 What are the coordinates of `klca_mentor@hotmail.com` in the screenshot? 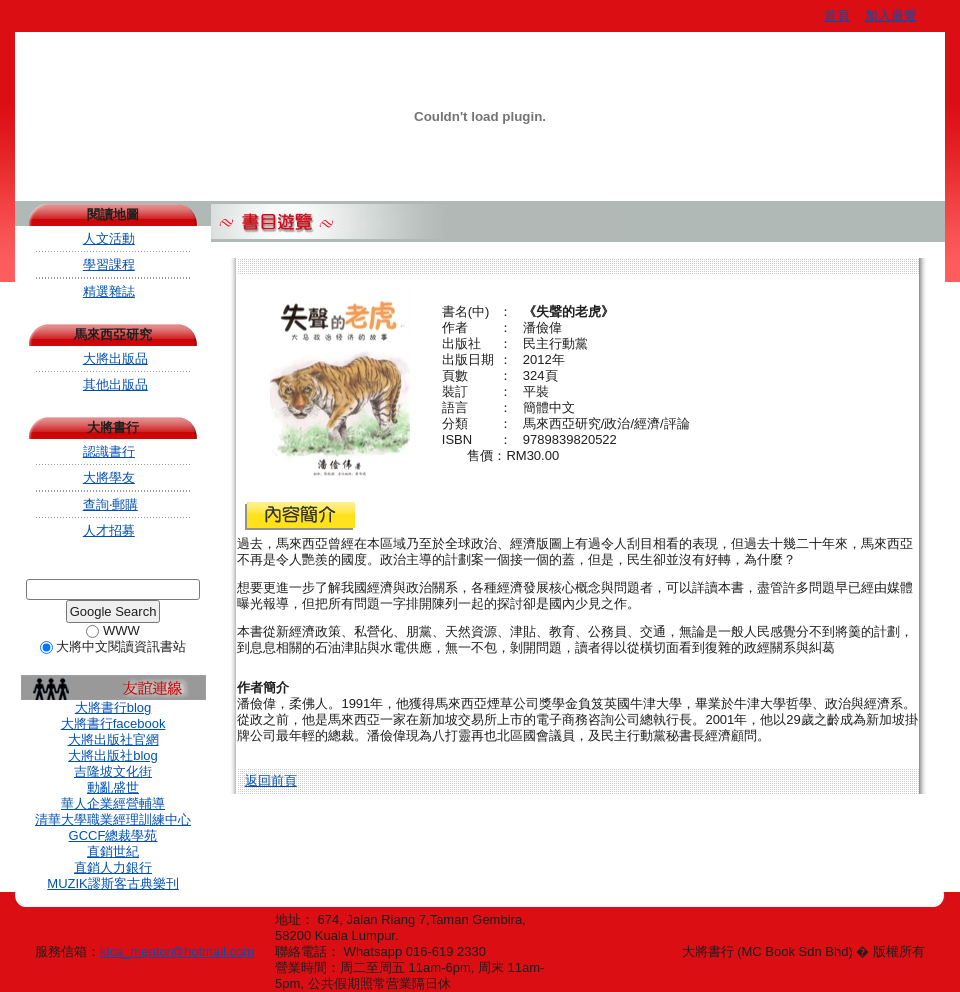 It's located at (177, 951).